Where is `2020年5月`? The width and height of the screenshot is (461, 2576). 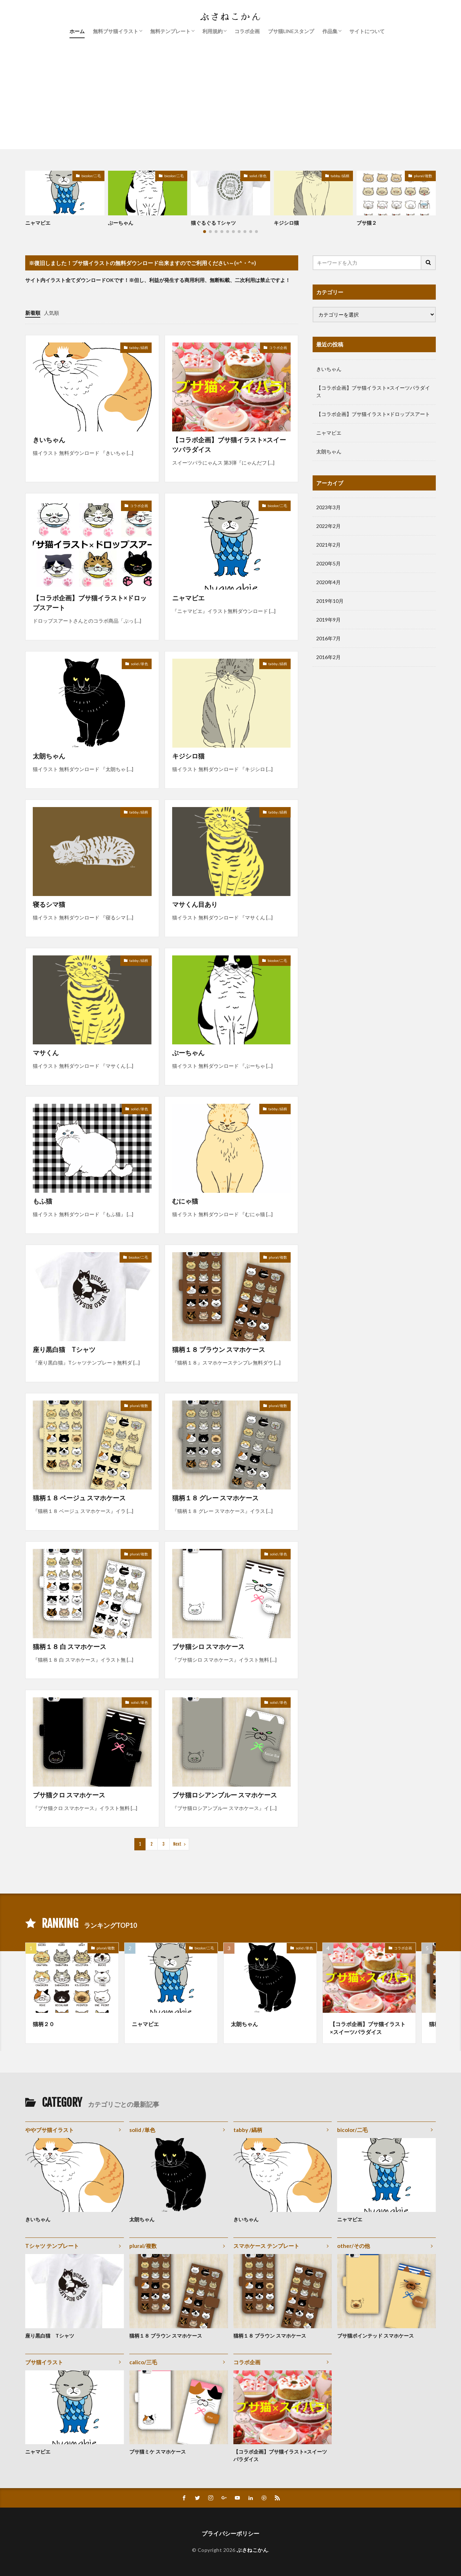
2020年5月 is located at coordinates (328, 563).